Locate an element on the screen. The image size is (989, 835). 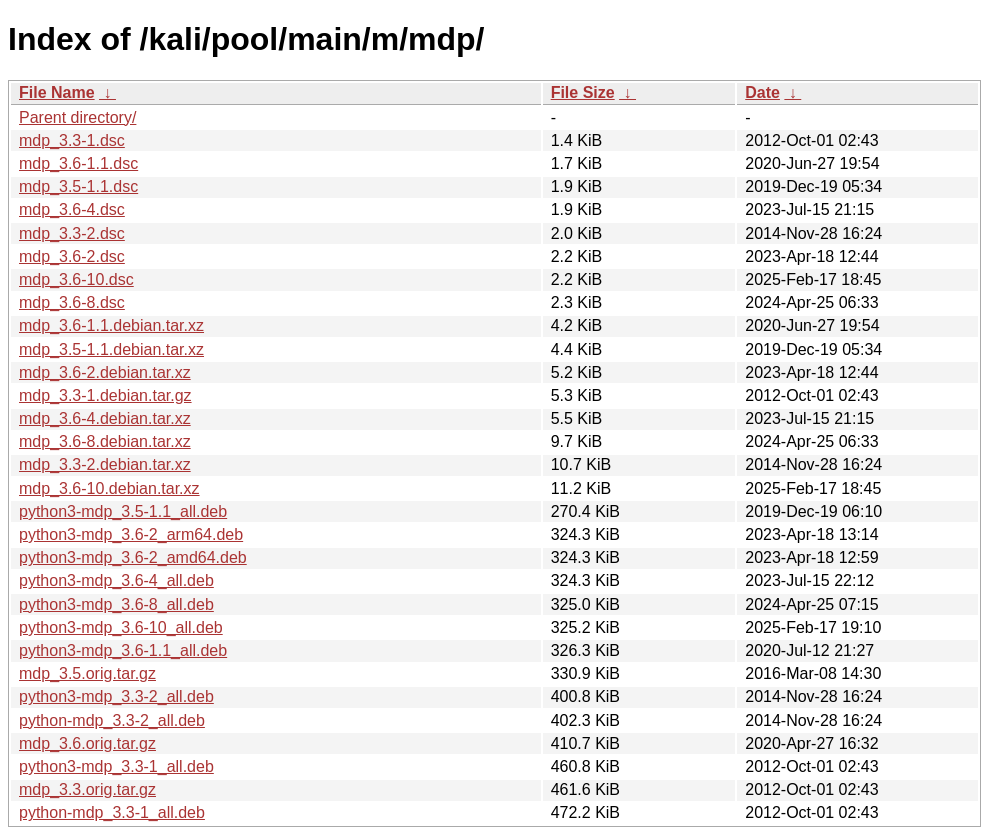
python3-mdp_3.6-1.1_all.deb is located at coordinates (123, 650).